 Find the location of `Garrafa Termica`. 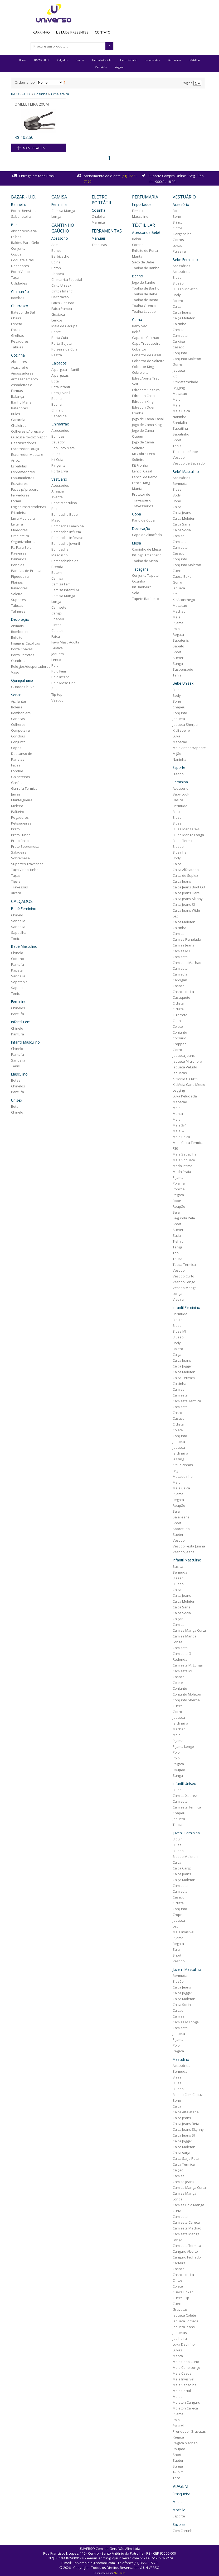

Garrafa Termica is located at coordinates (24, 788).